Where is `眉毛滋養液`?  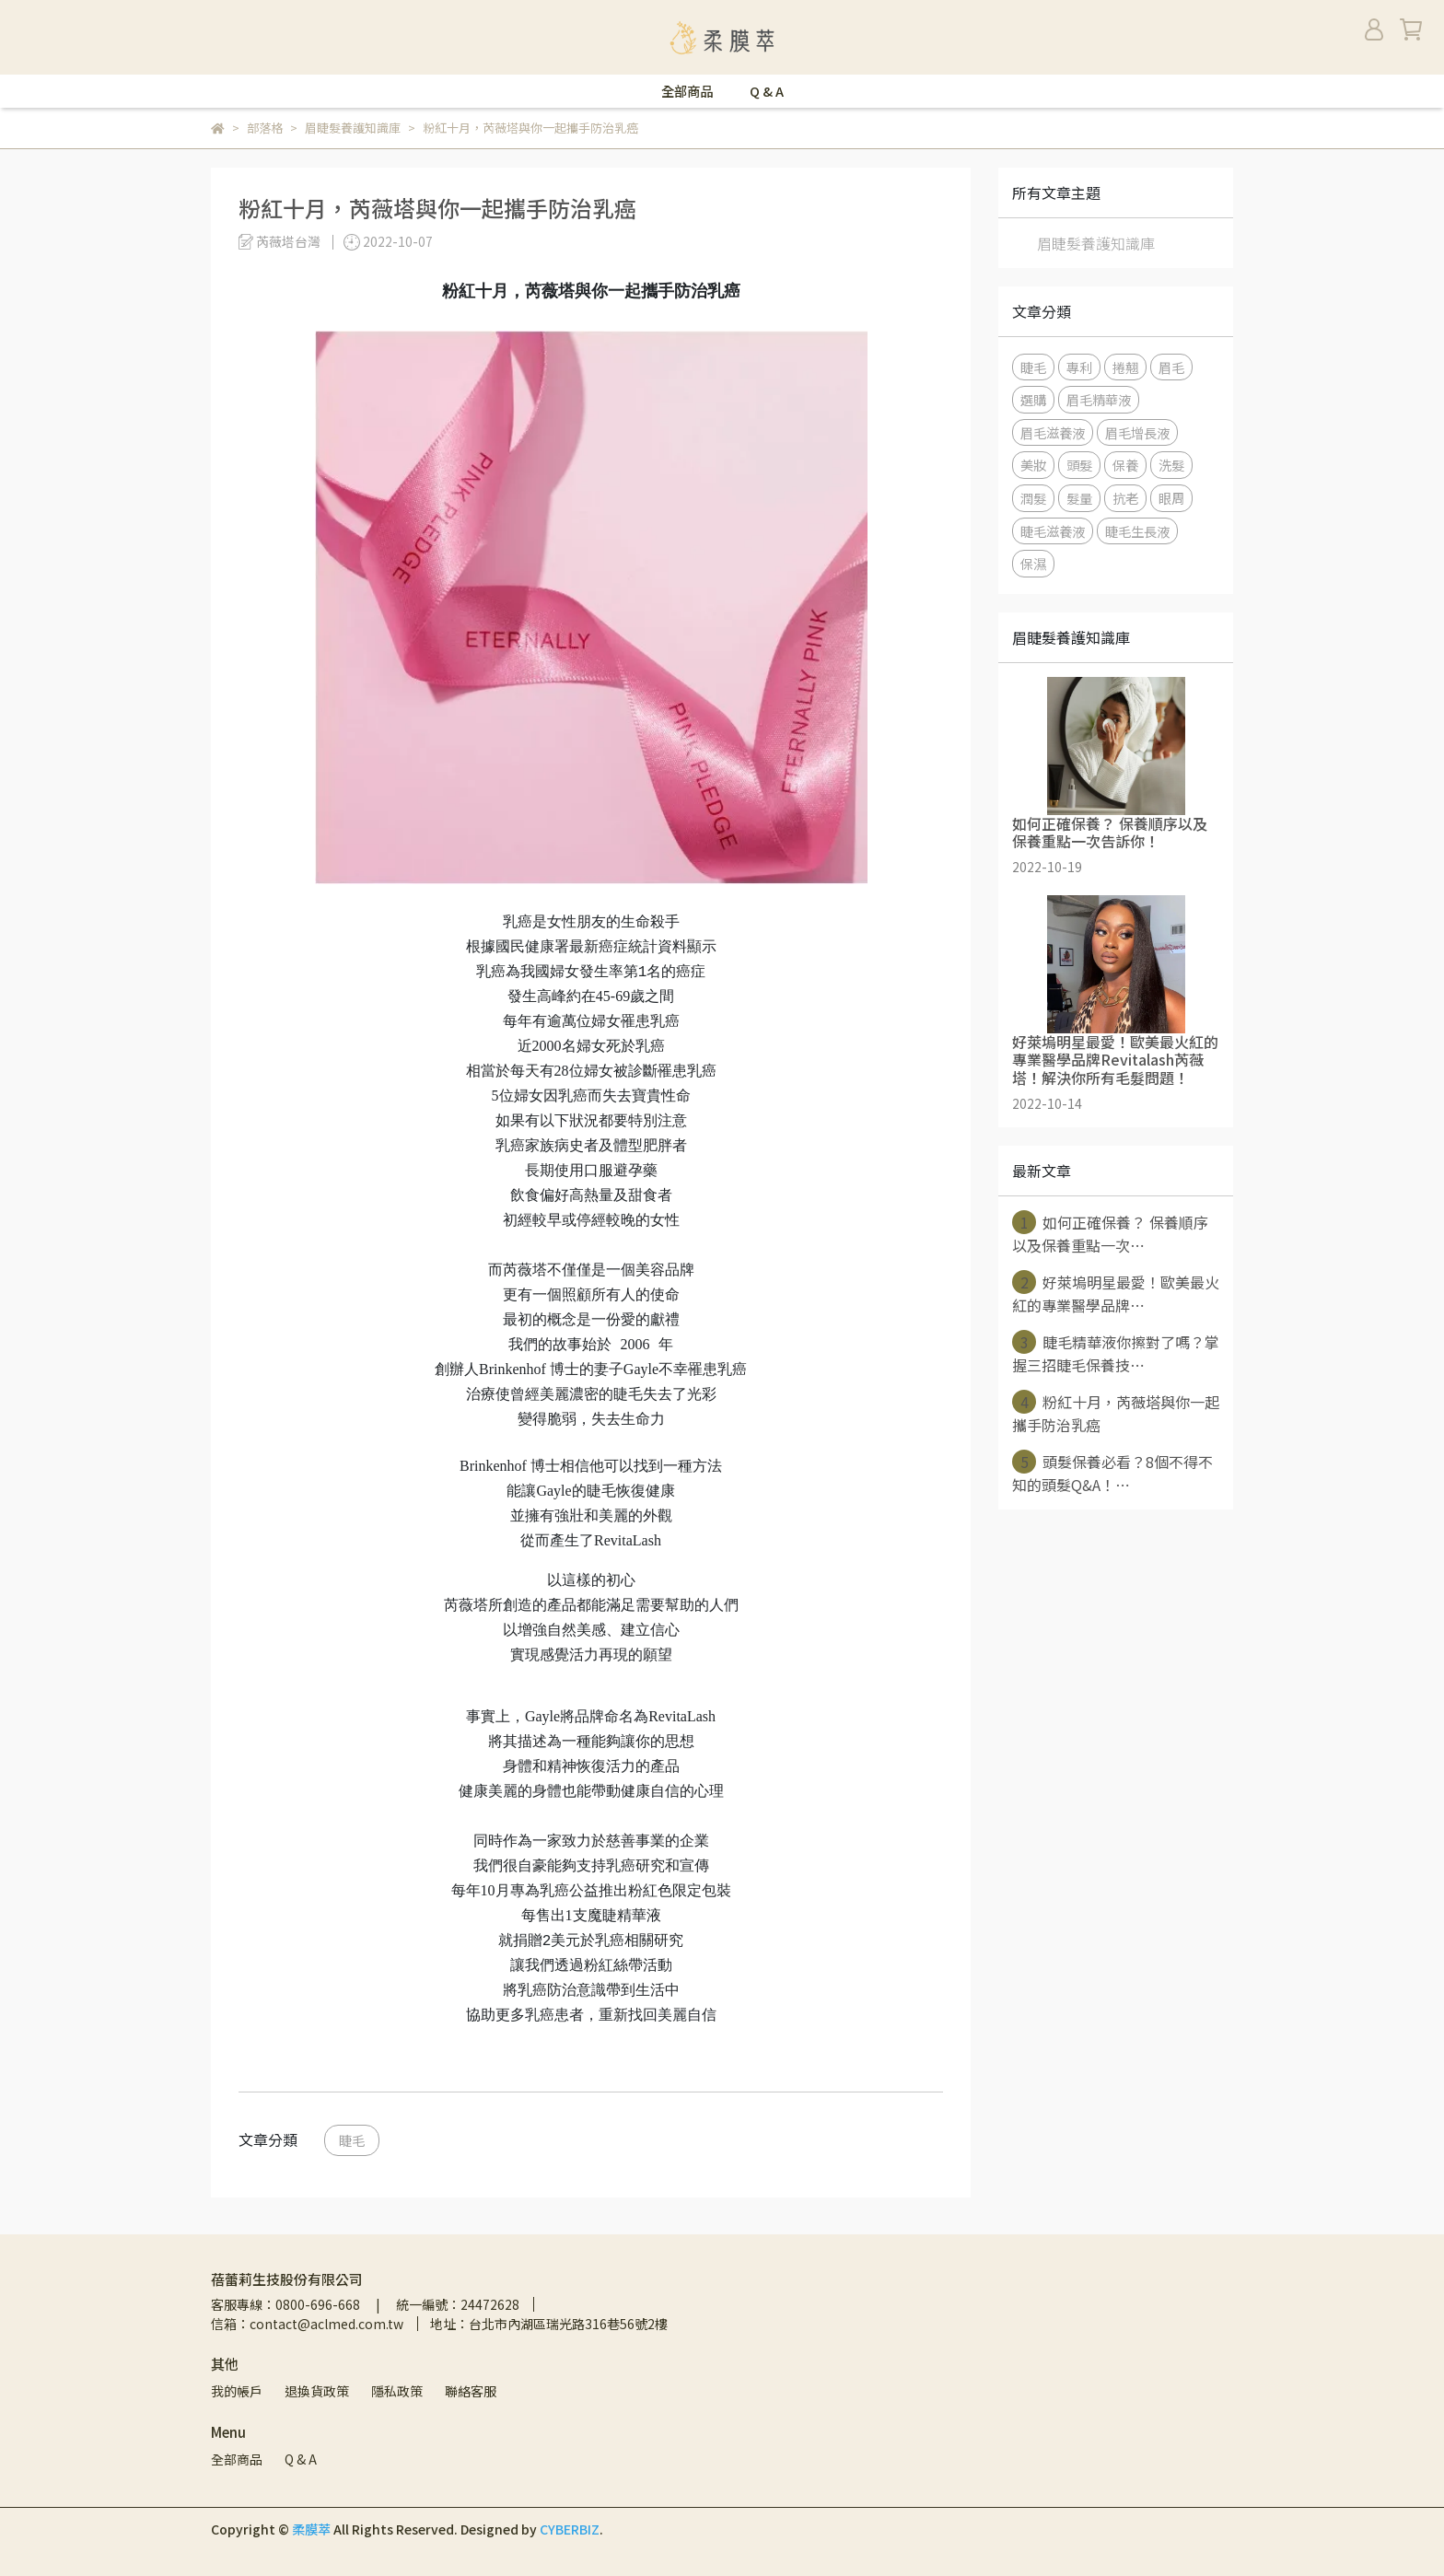 眉毛滋養液 is located at coordinates (1052, 432).